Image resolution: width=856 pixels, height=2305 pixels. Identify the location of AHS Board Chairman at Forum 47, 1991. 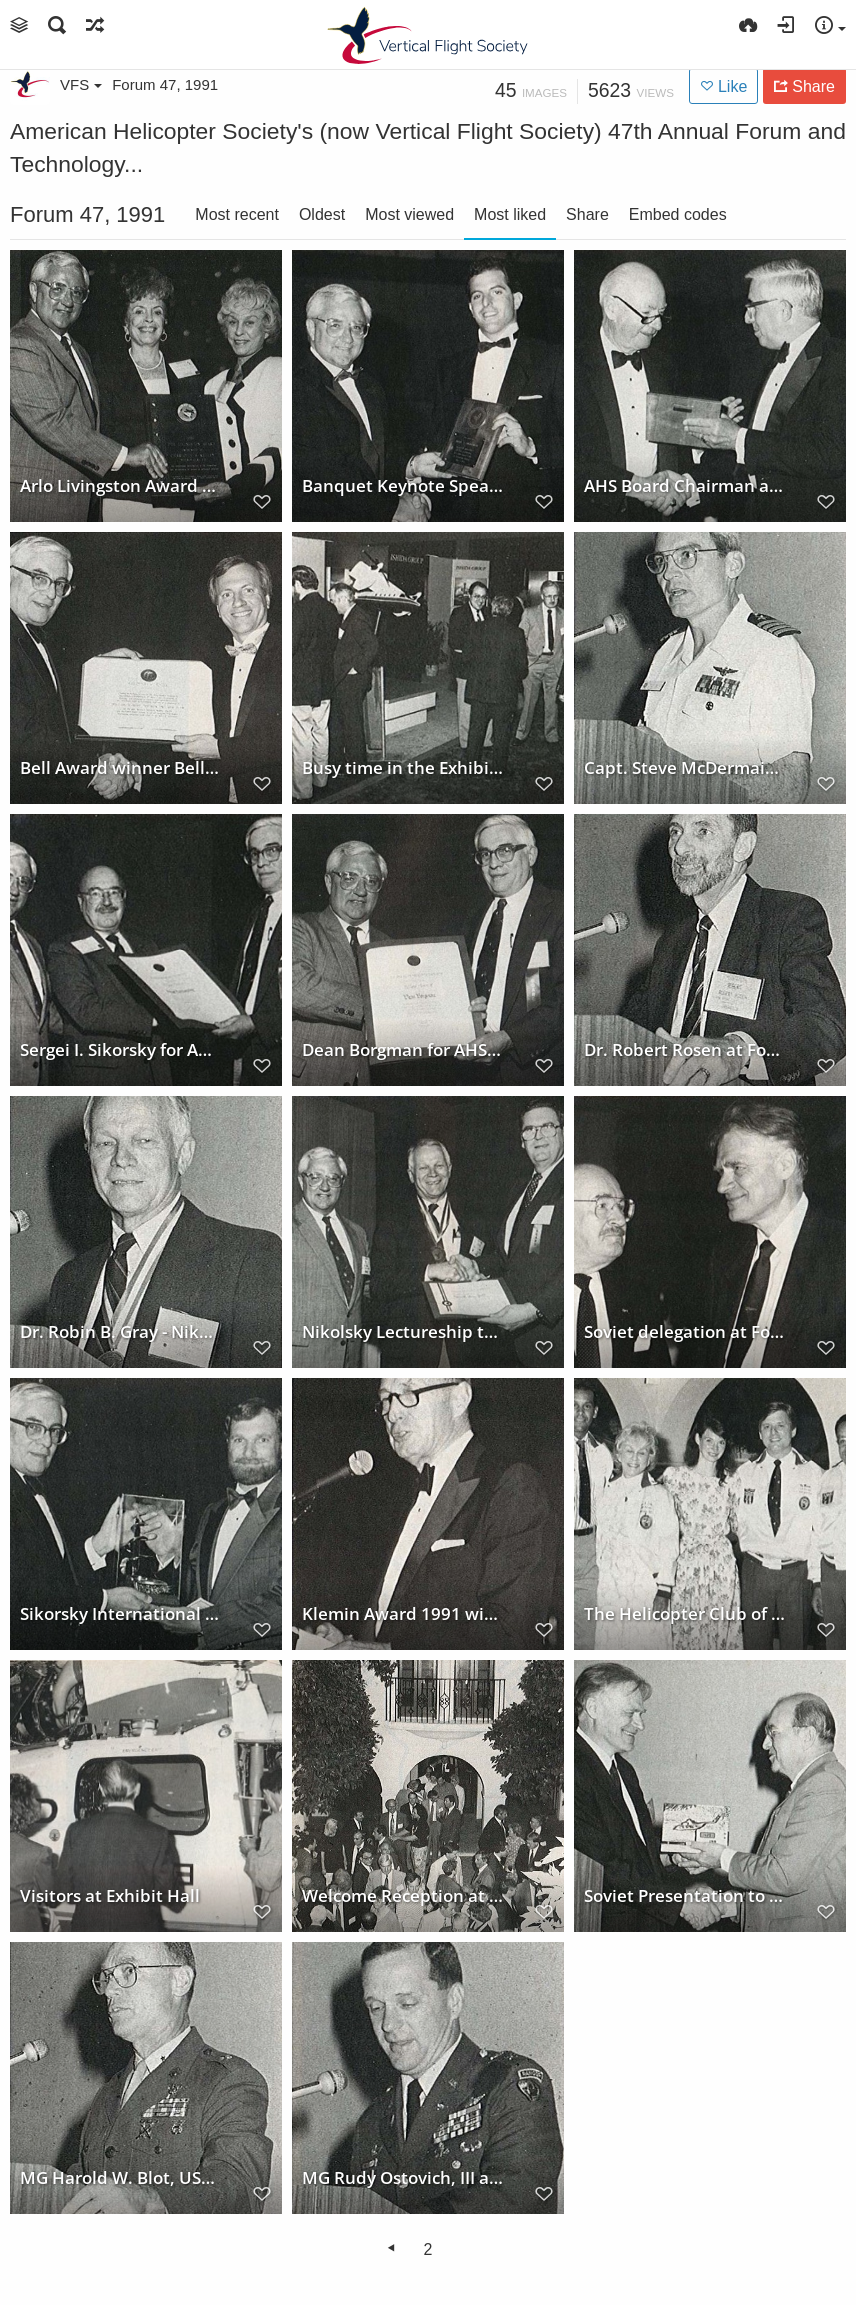
(685, 485).